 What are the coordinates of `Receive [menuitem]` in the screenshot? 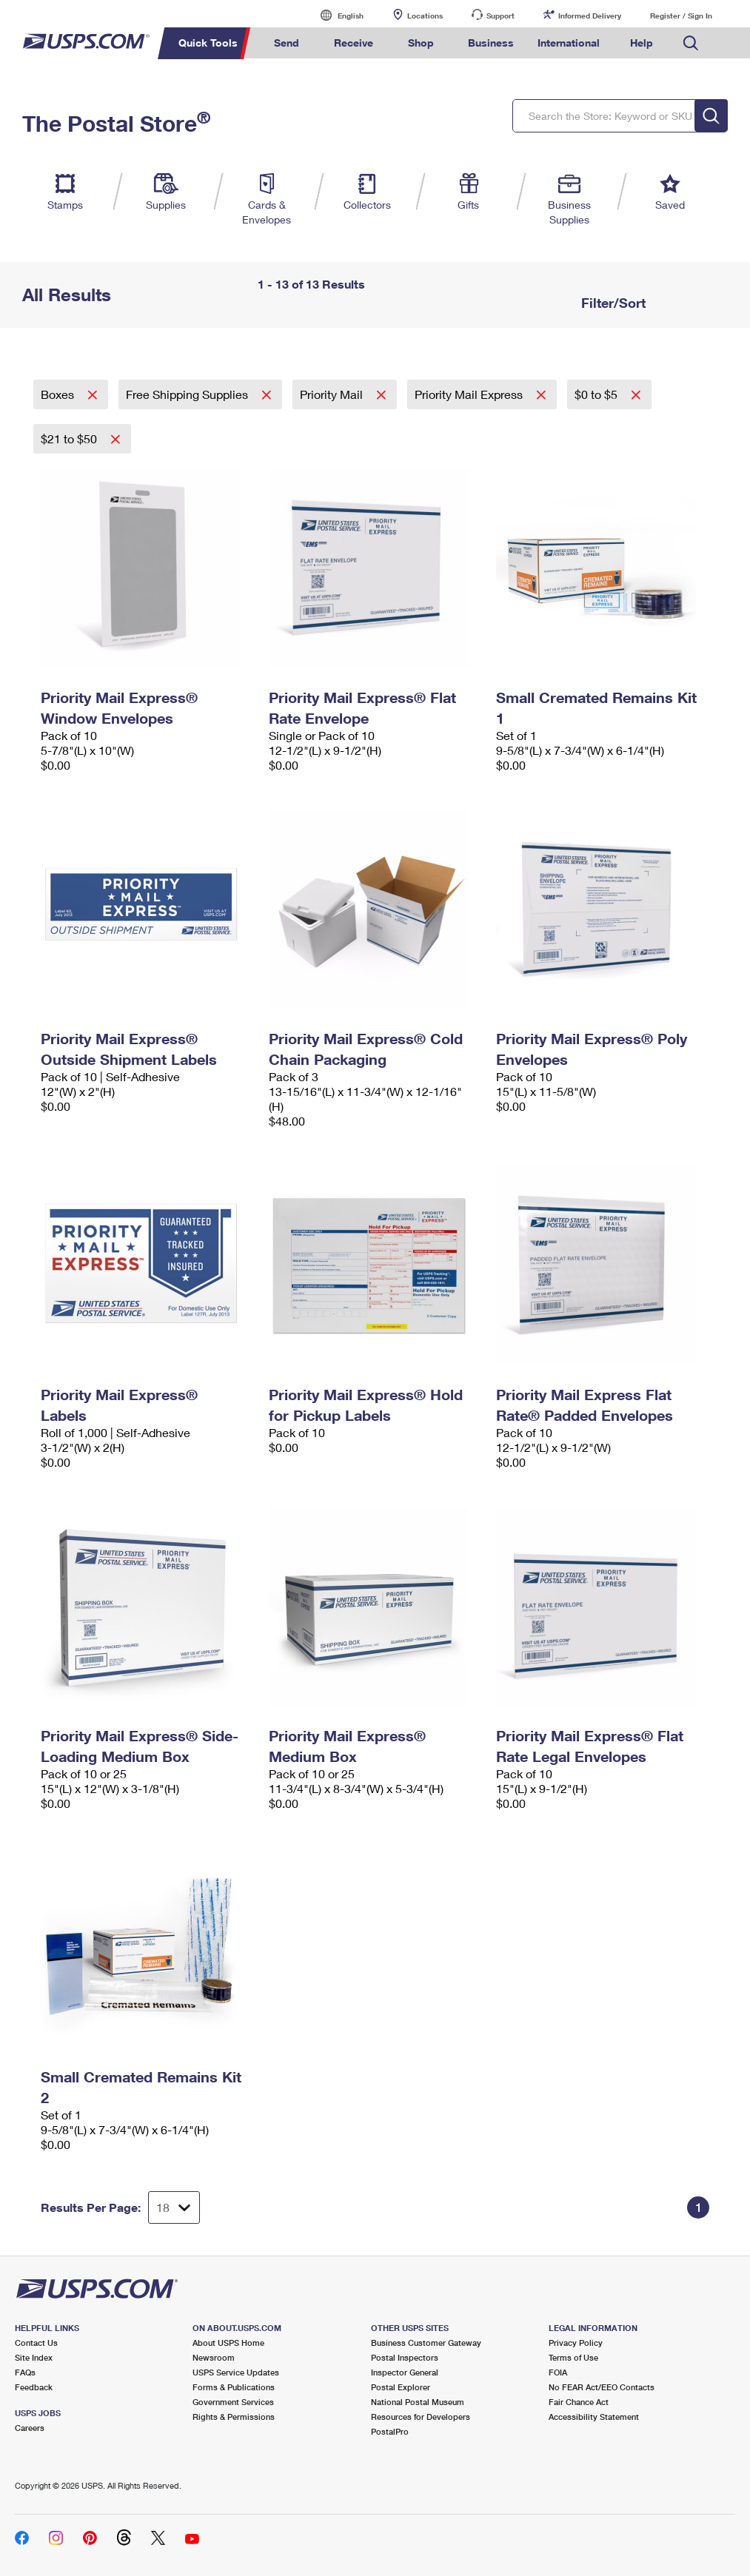 It's located at (353, 42).